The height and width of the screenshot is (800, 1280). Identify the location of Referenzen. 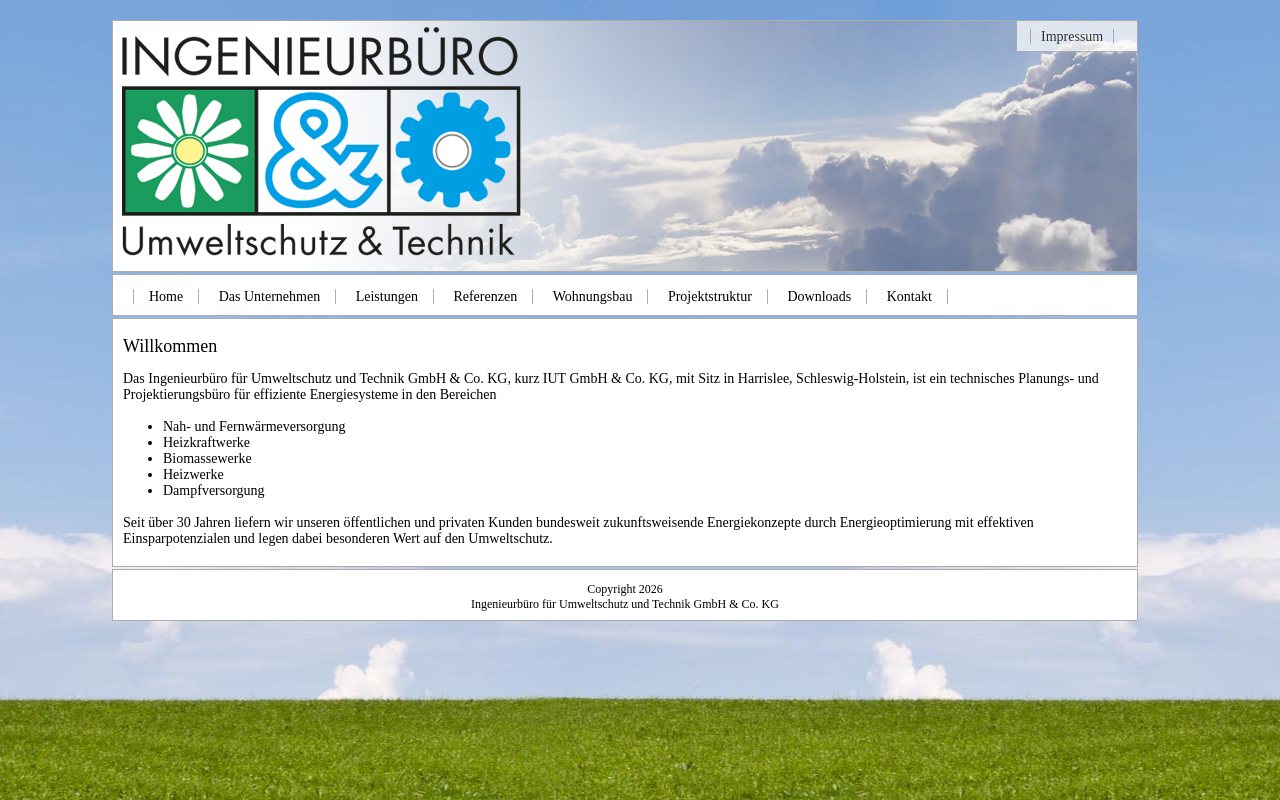
(485, 296).